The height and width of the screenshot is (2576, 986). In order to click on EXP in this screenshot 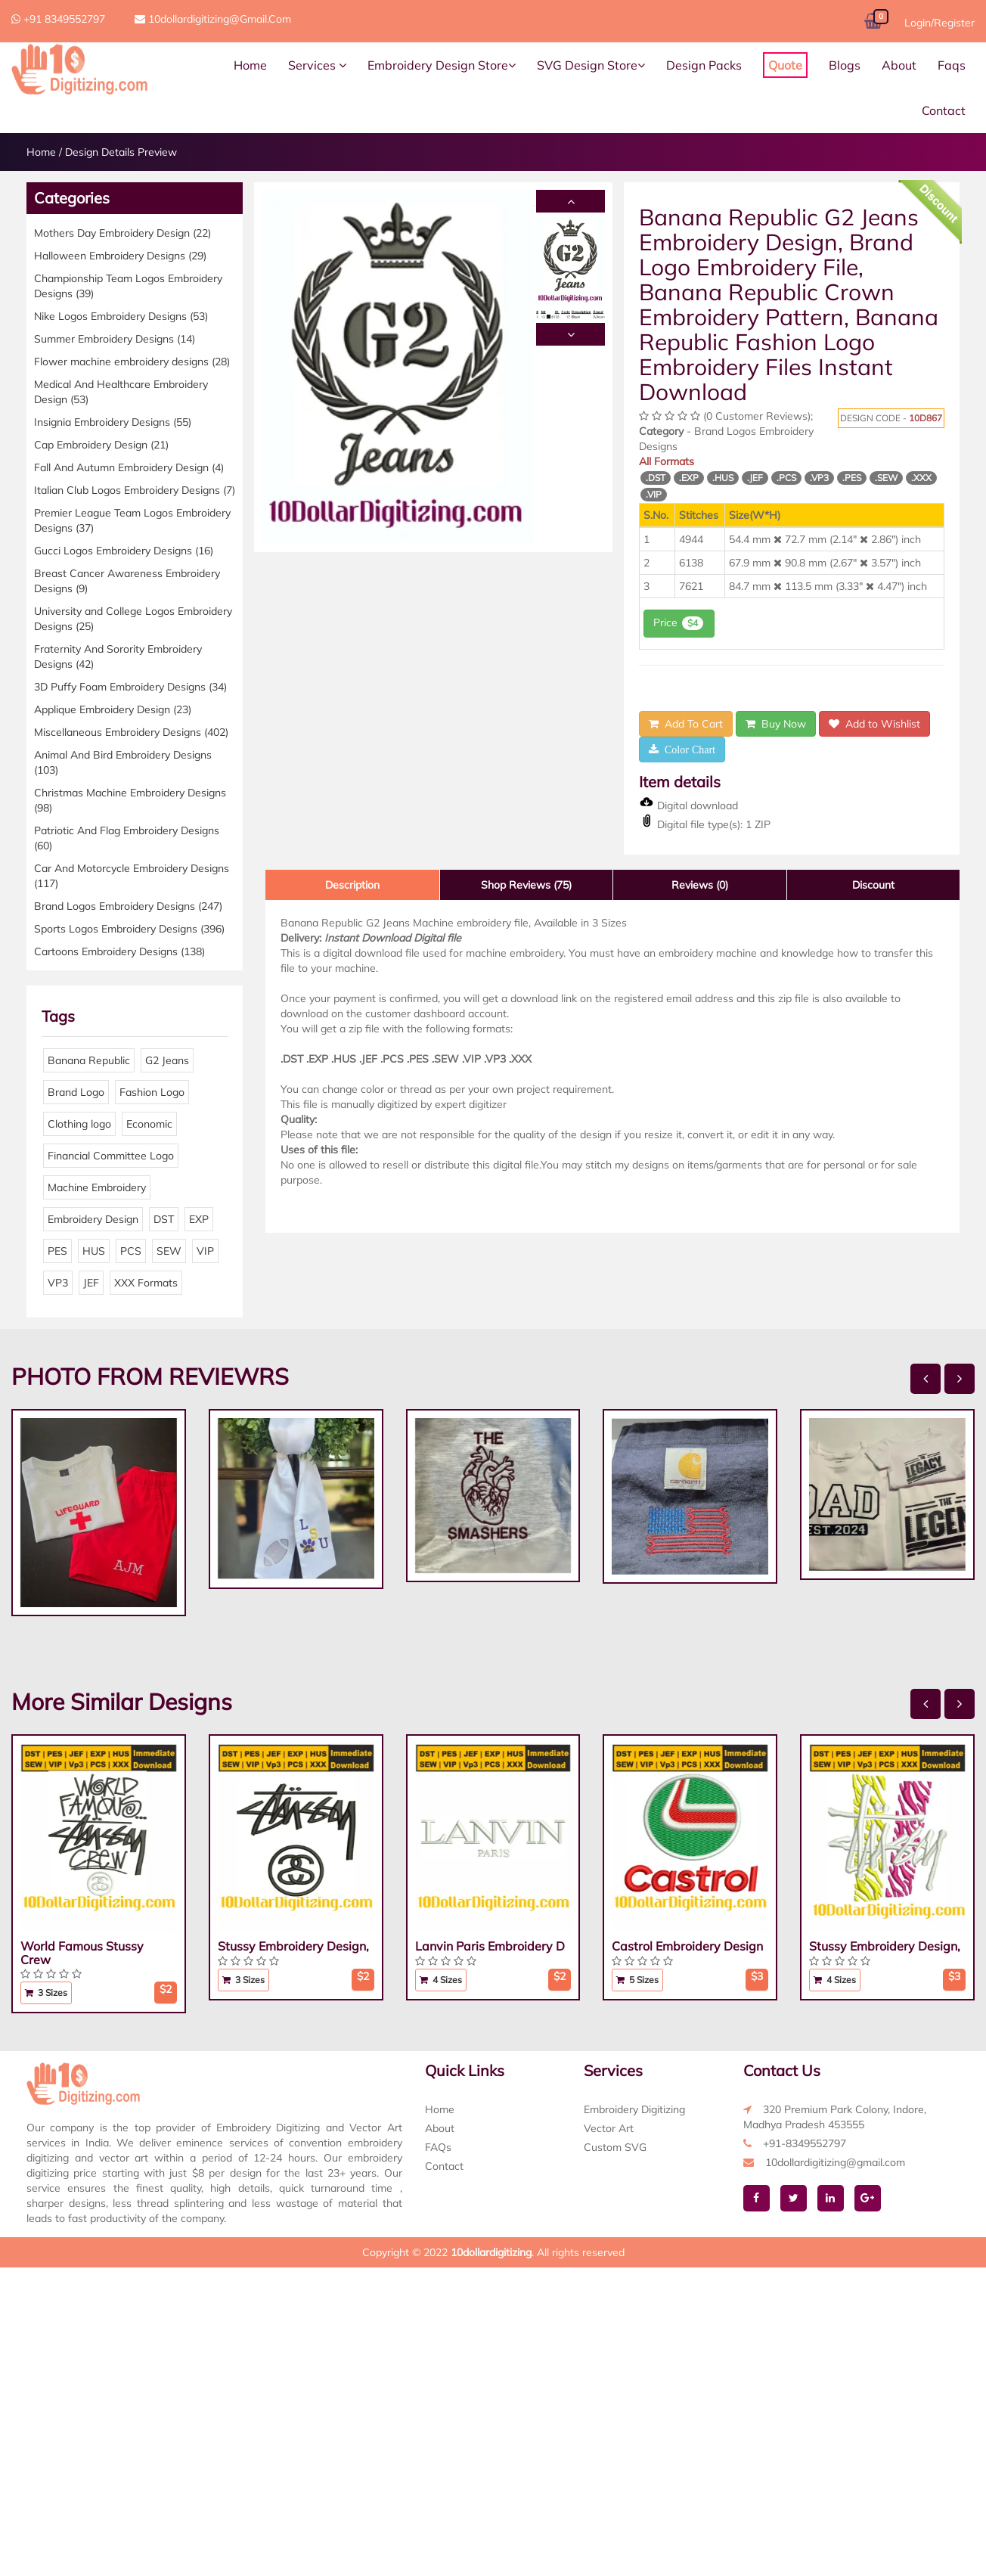, I will do `click(199, 1219)`.